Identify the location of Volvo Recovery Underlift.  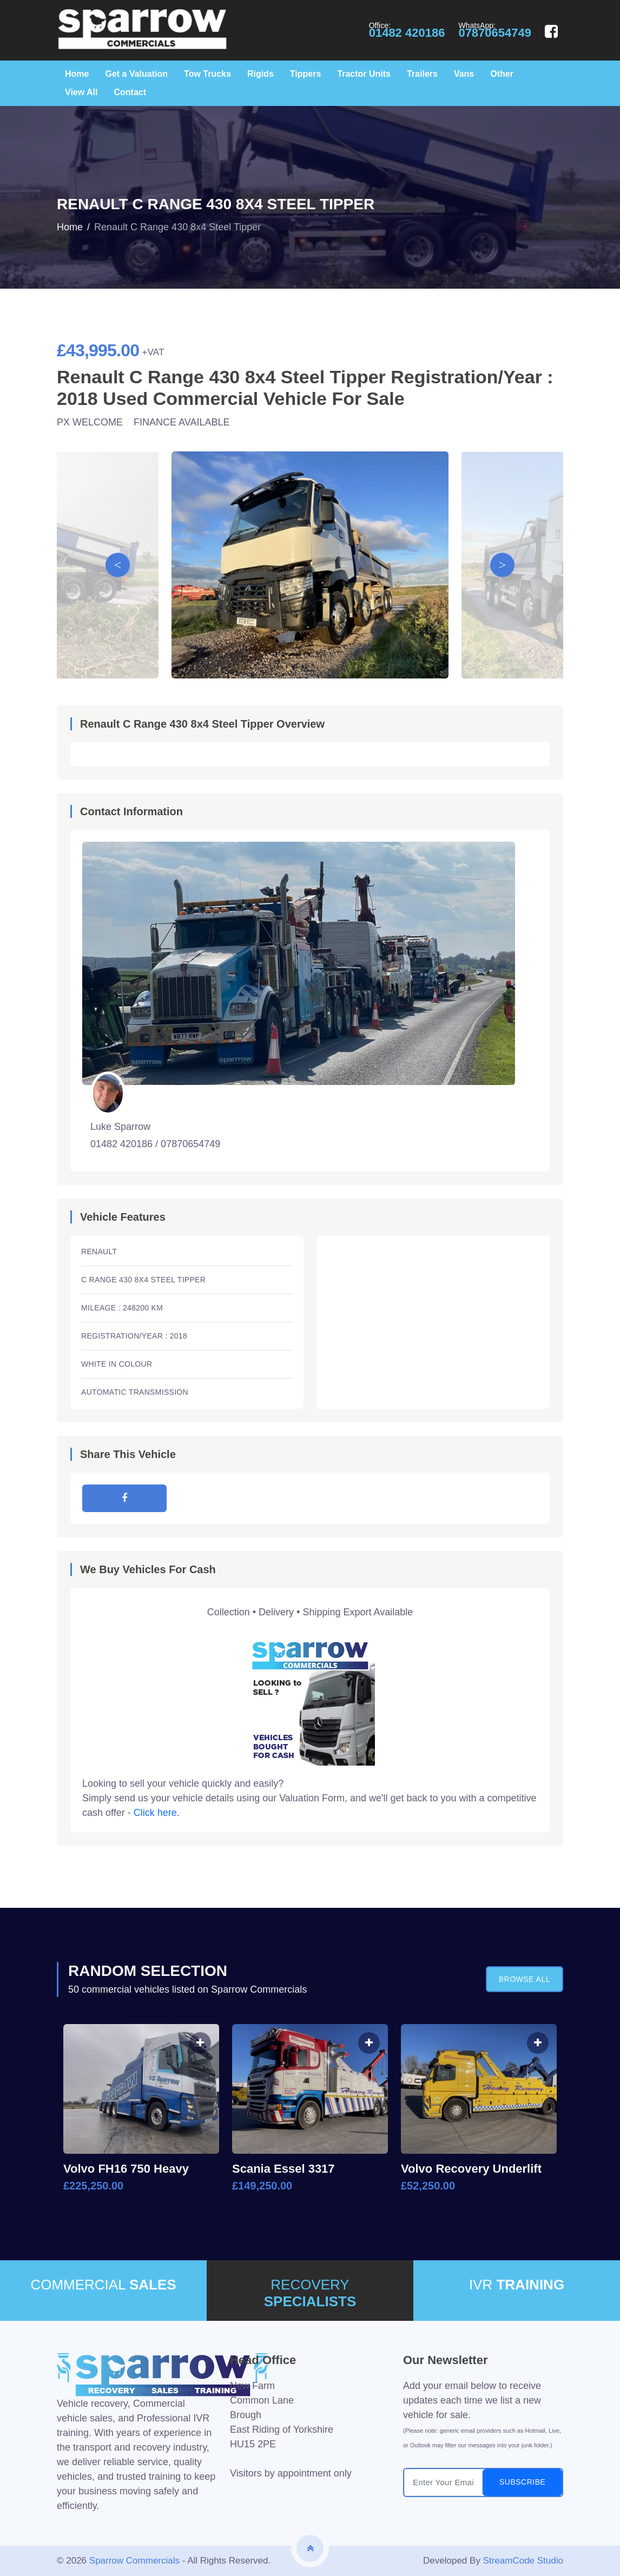
(471, 2168).